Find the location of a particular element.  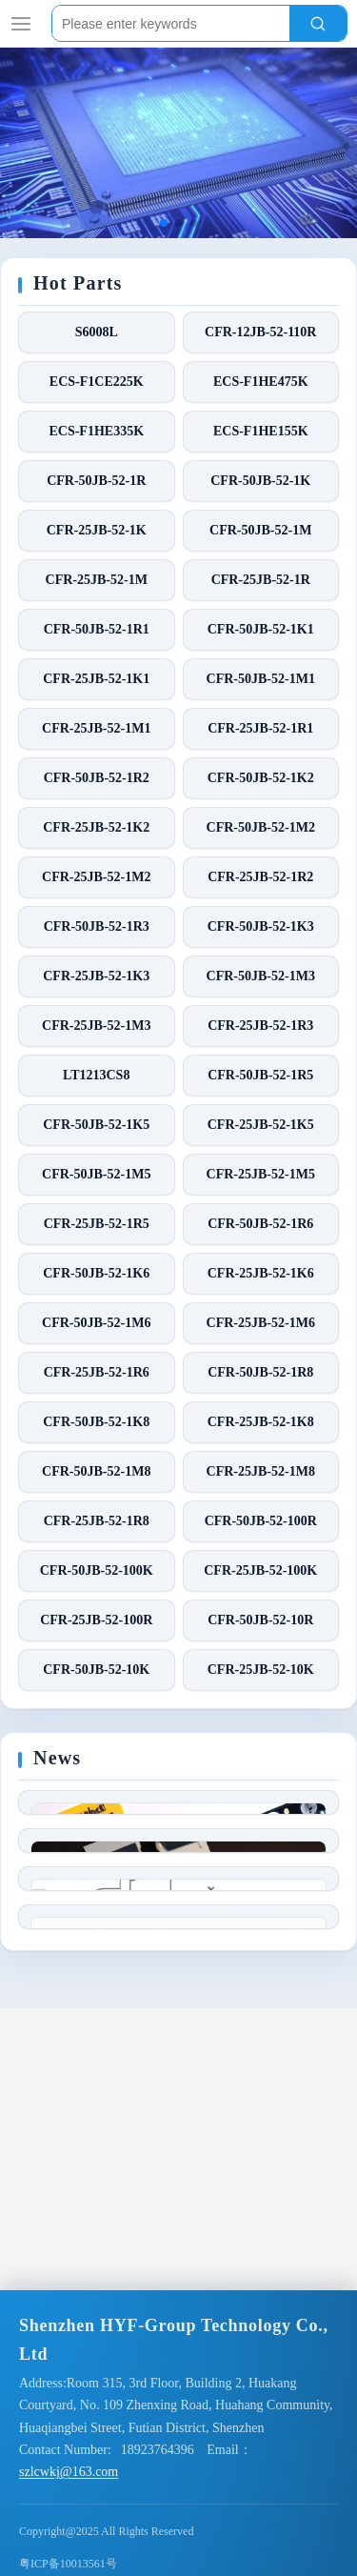

CFR-50JB-52-100R is located at coordinates (261, 1521).